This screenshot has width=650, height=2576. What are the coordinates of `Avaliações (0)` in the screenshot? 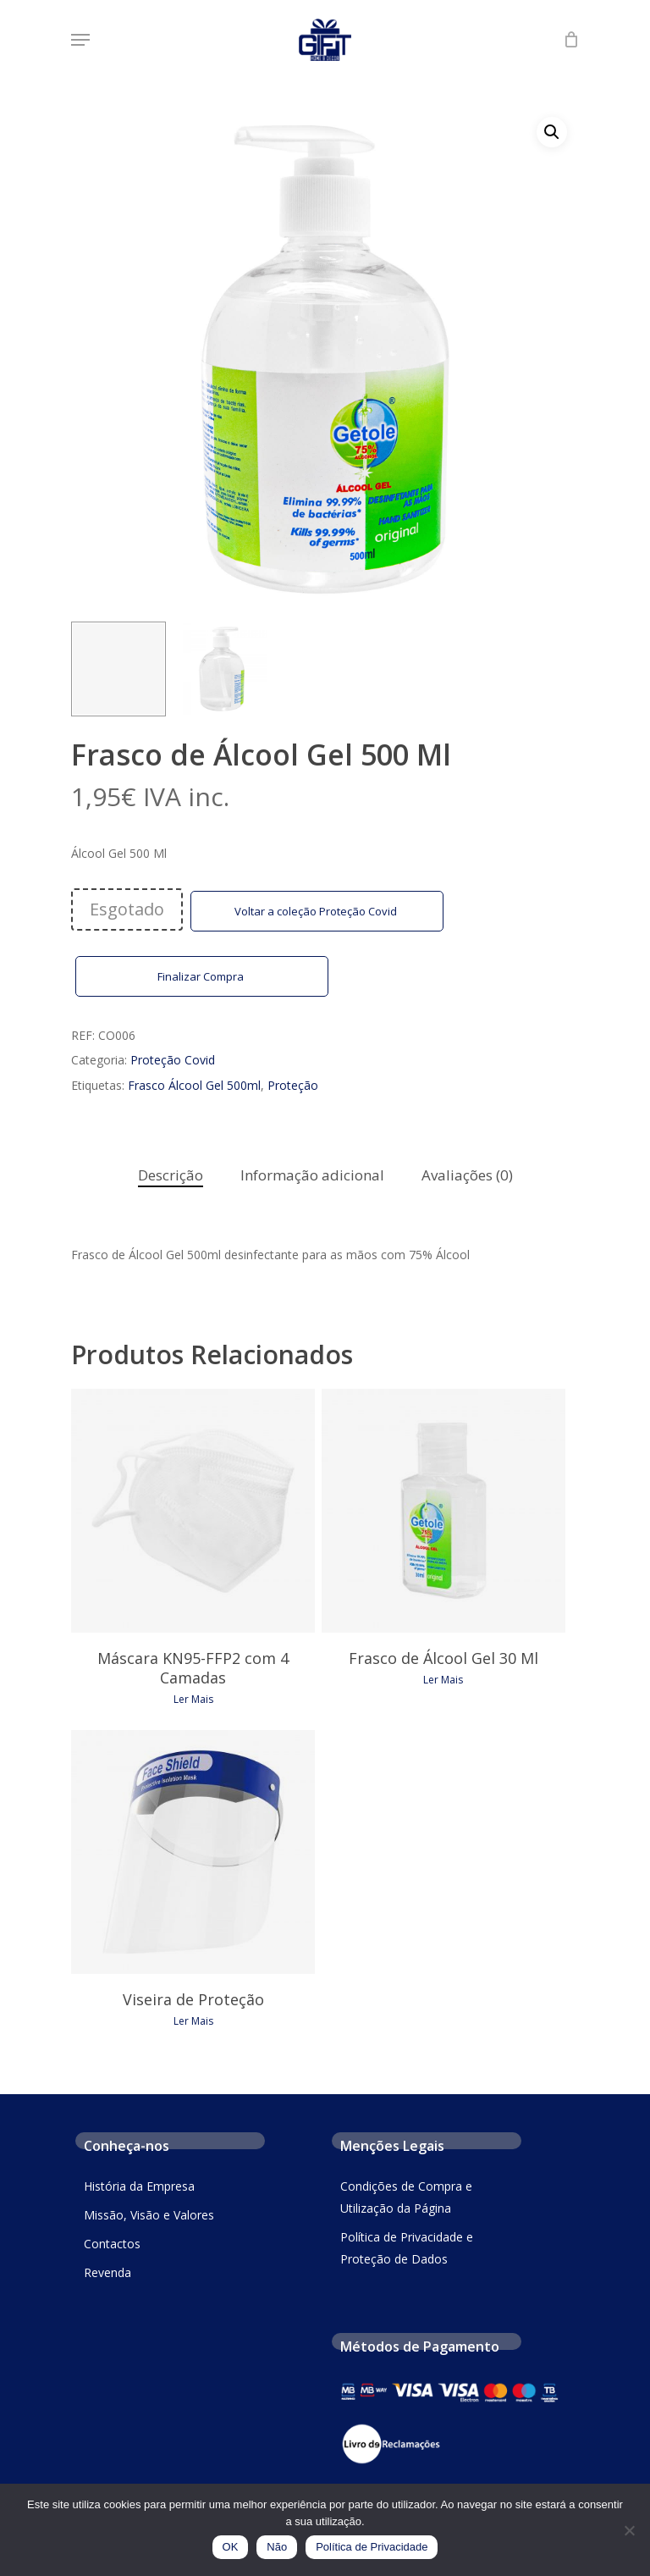 It's located at (467, 1175).